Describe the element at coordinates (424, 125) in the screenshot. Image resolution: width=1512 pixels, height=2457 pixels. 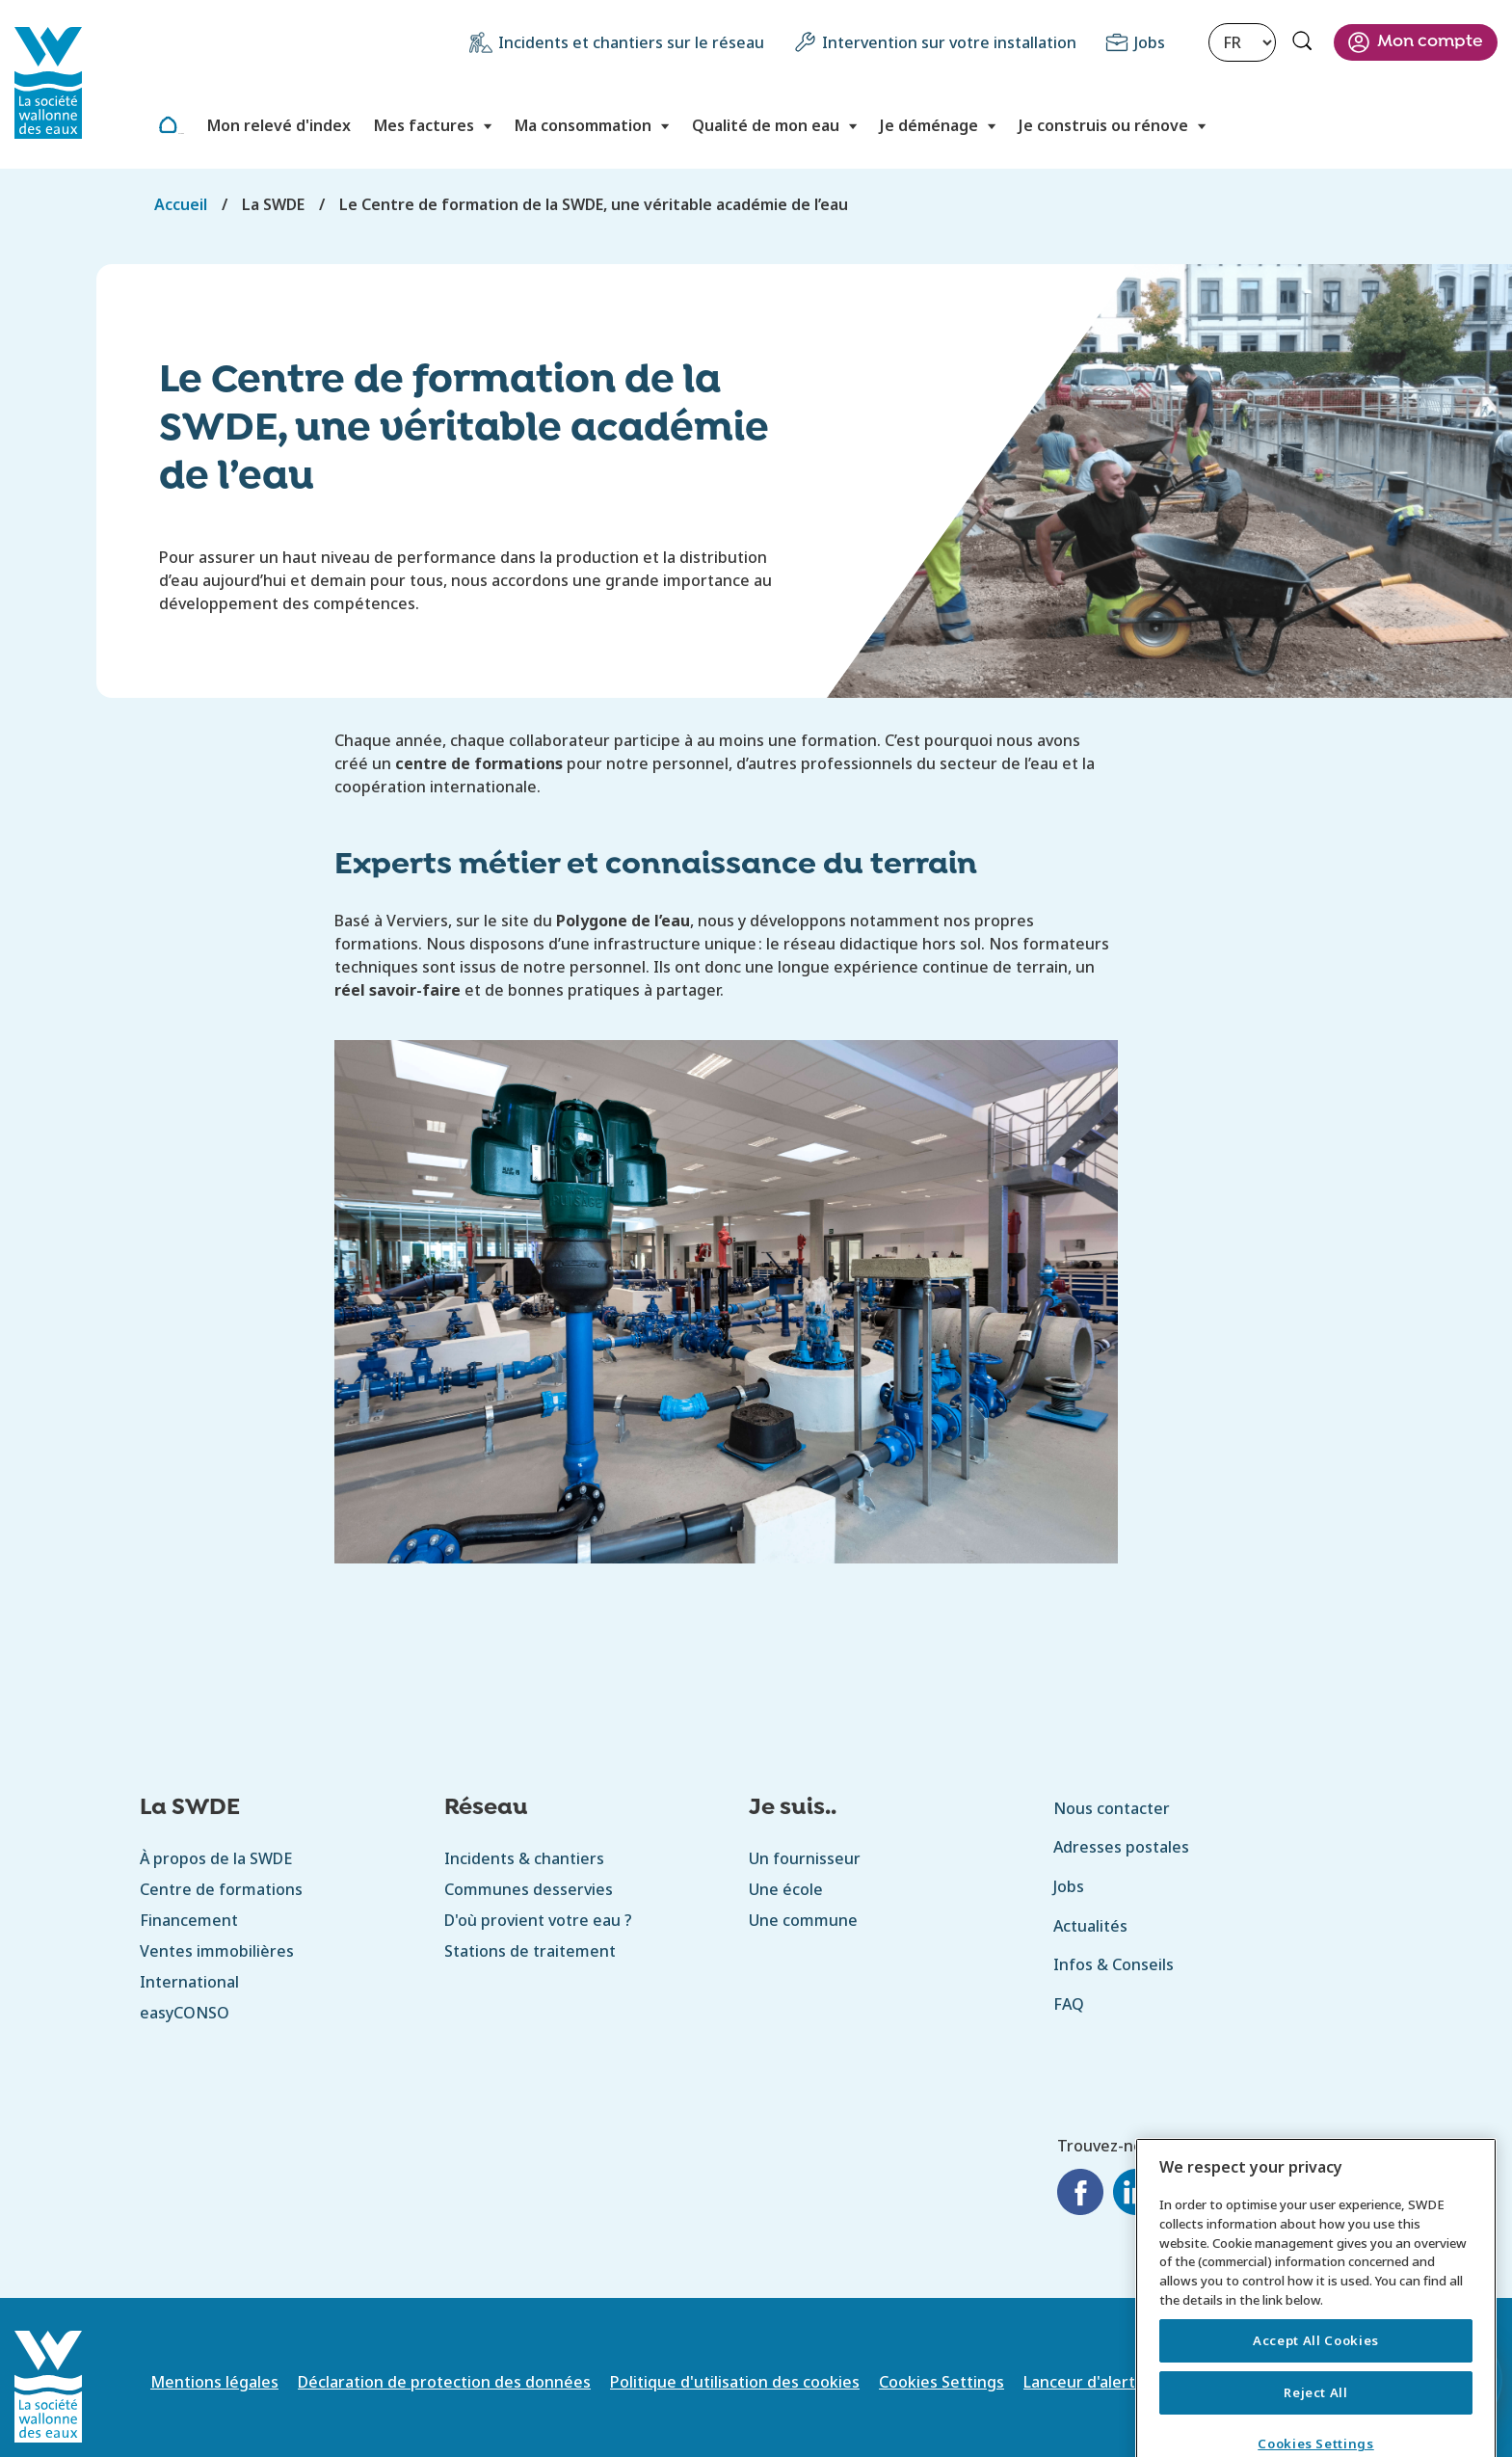
I see `Mes factures` at that location.